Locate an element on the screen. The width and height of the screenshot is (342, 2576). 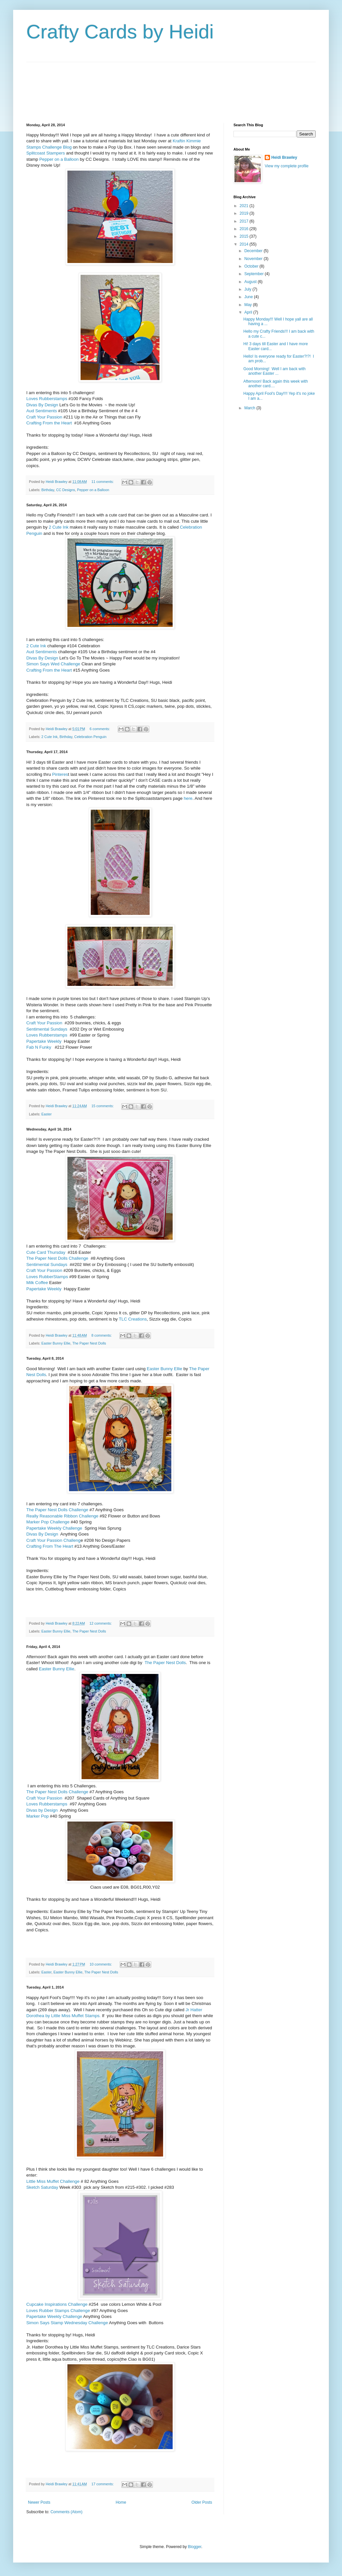
Pinteres is located at coordinates (60, 774).